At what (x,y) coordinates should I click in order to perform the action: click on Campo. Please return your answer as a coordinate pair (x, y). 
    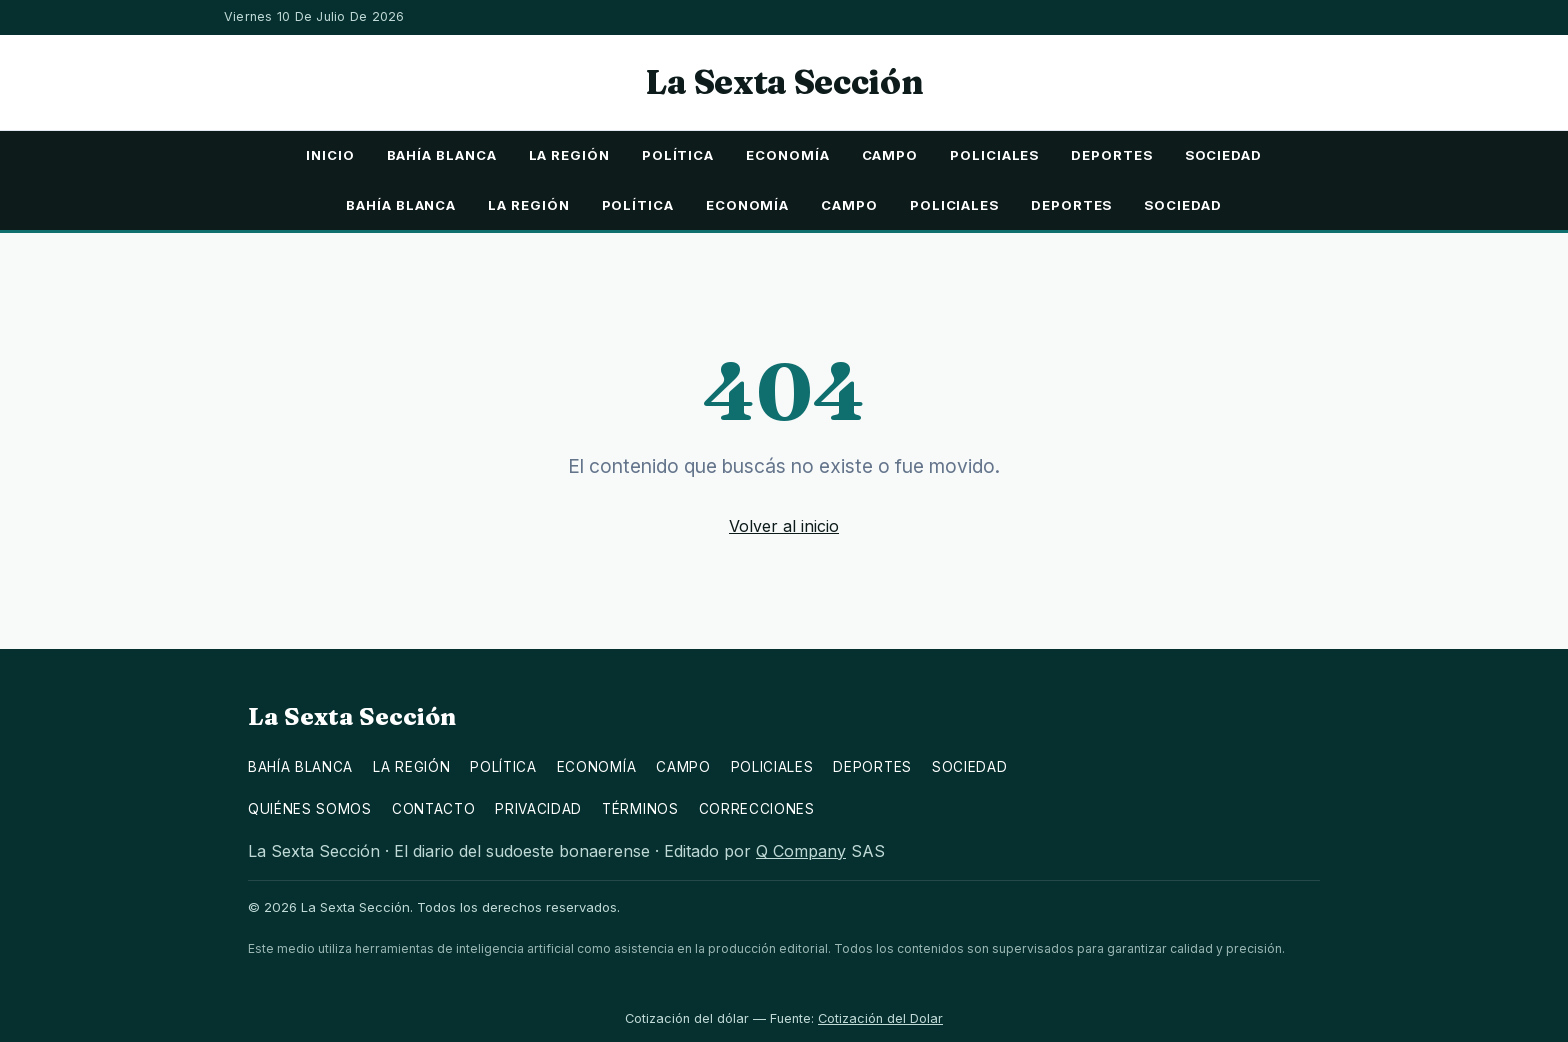
    Looking at the image, I should click on (890, 155).